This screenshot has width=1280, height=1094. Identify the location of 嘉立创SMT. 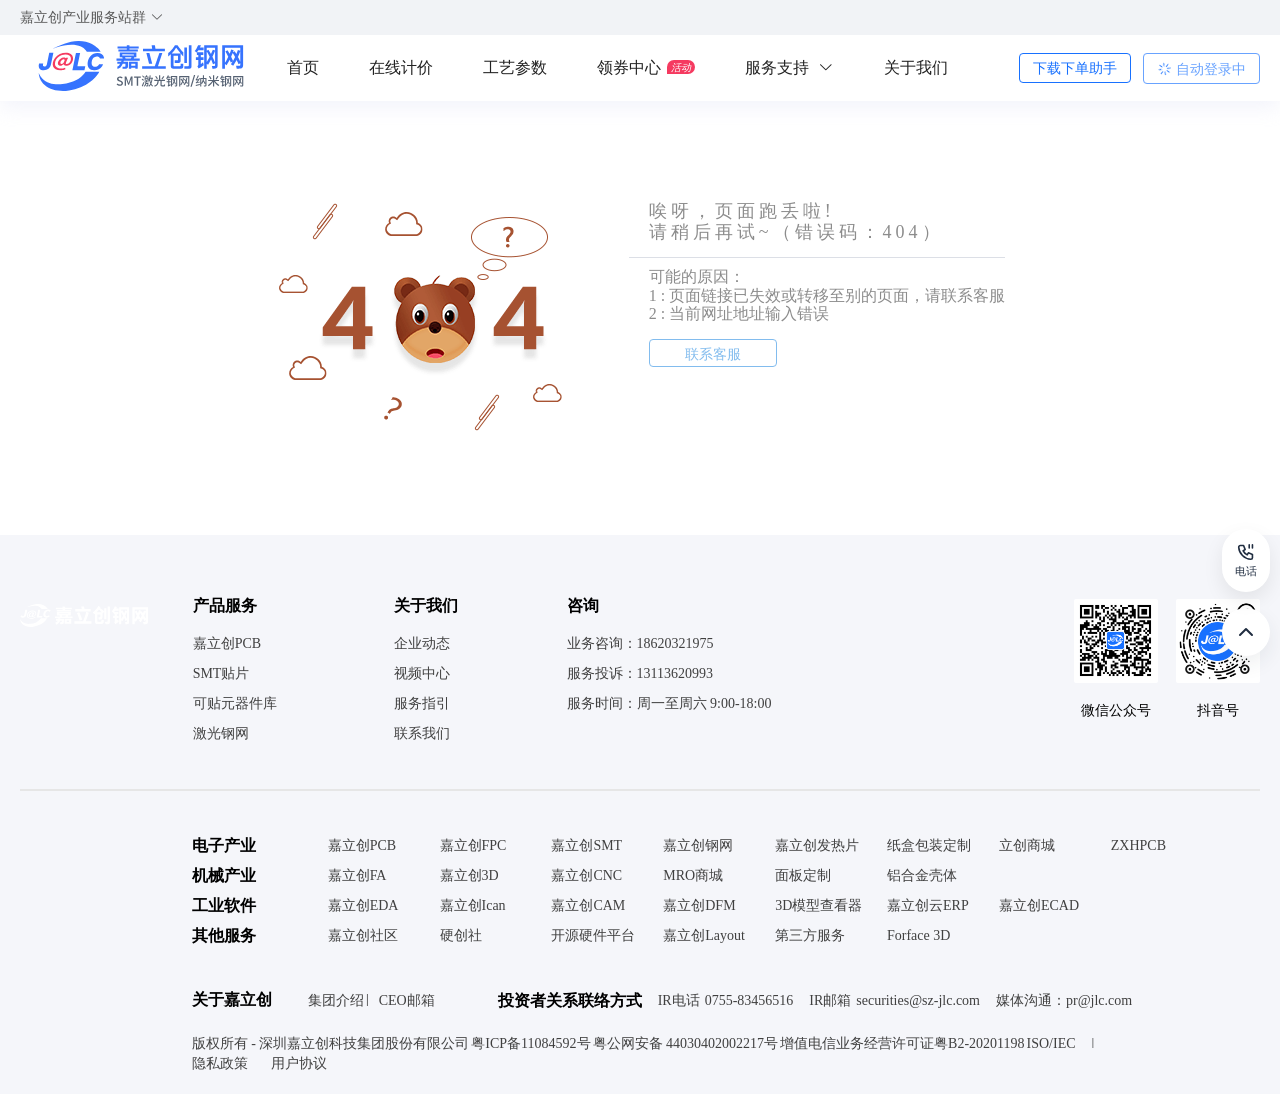
(586, 846).